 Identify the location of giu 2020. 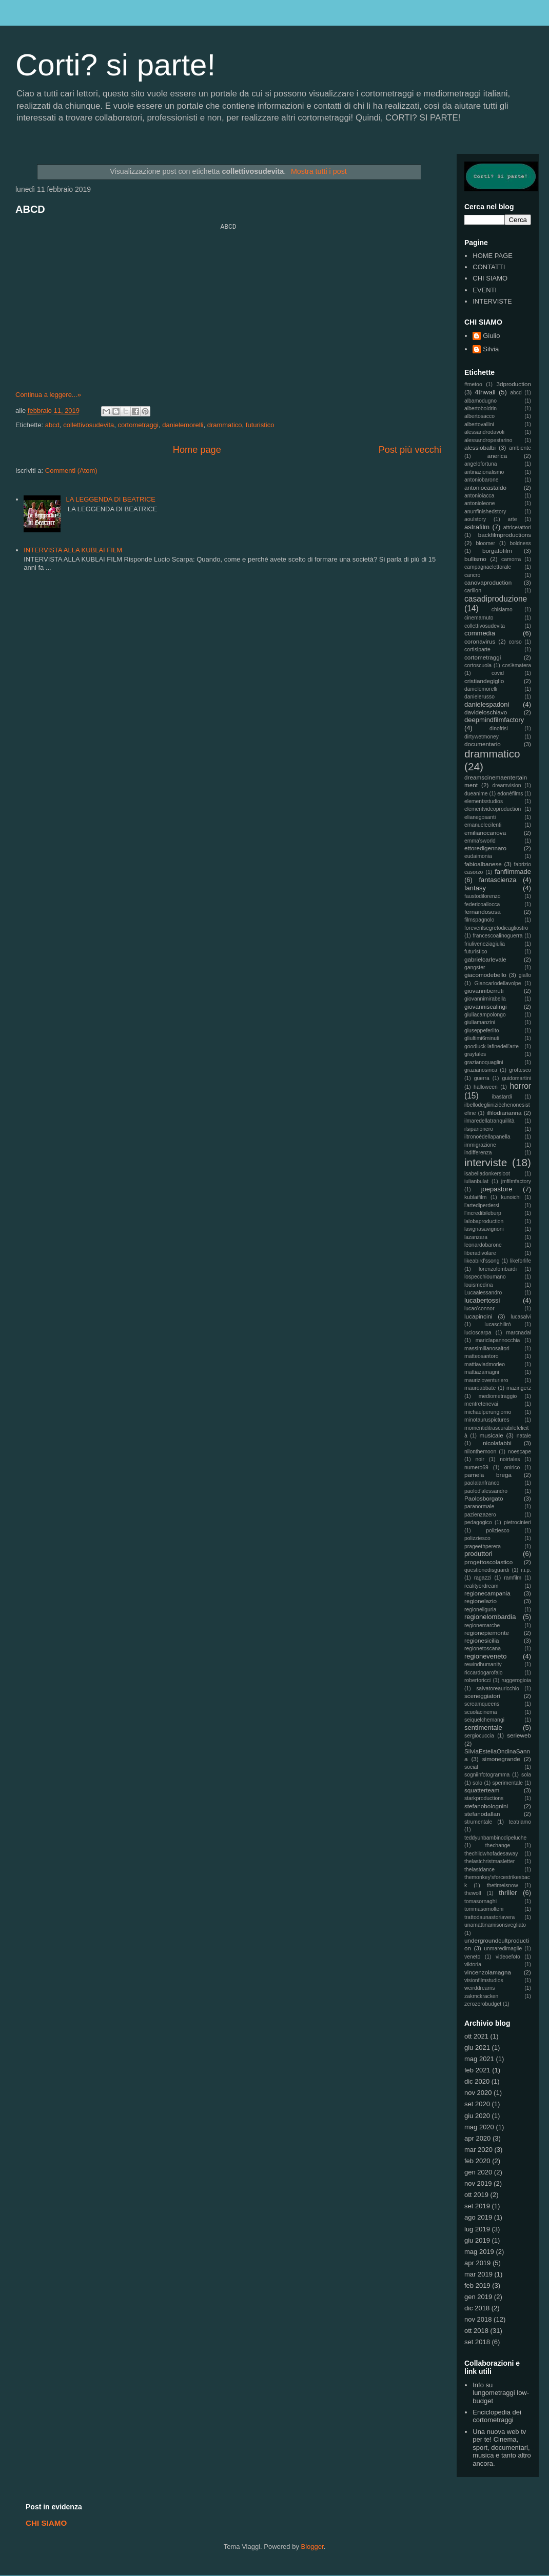
(477, 2116).